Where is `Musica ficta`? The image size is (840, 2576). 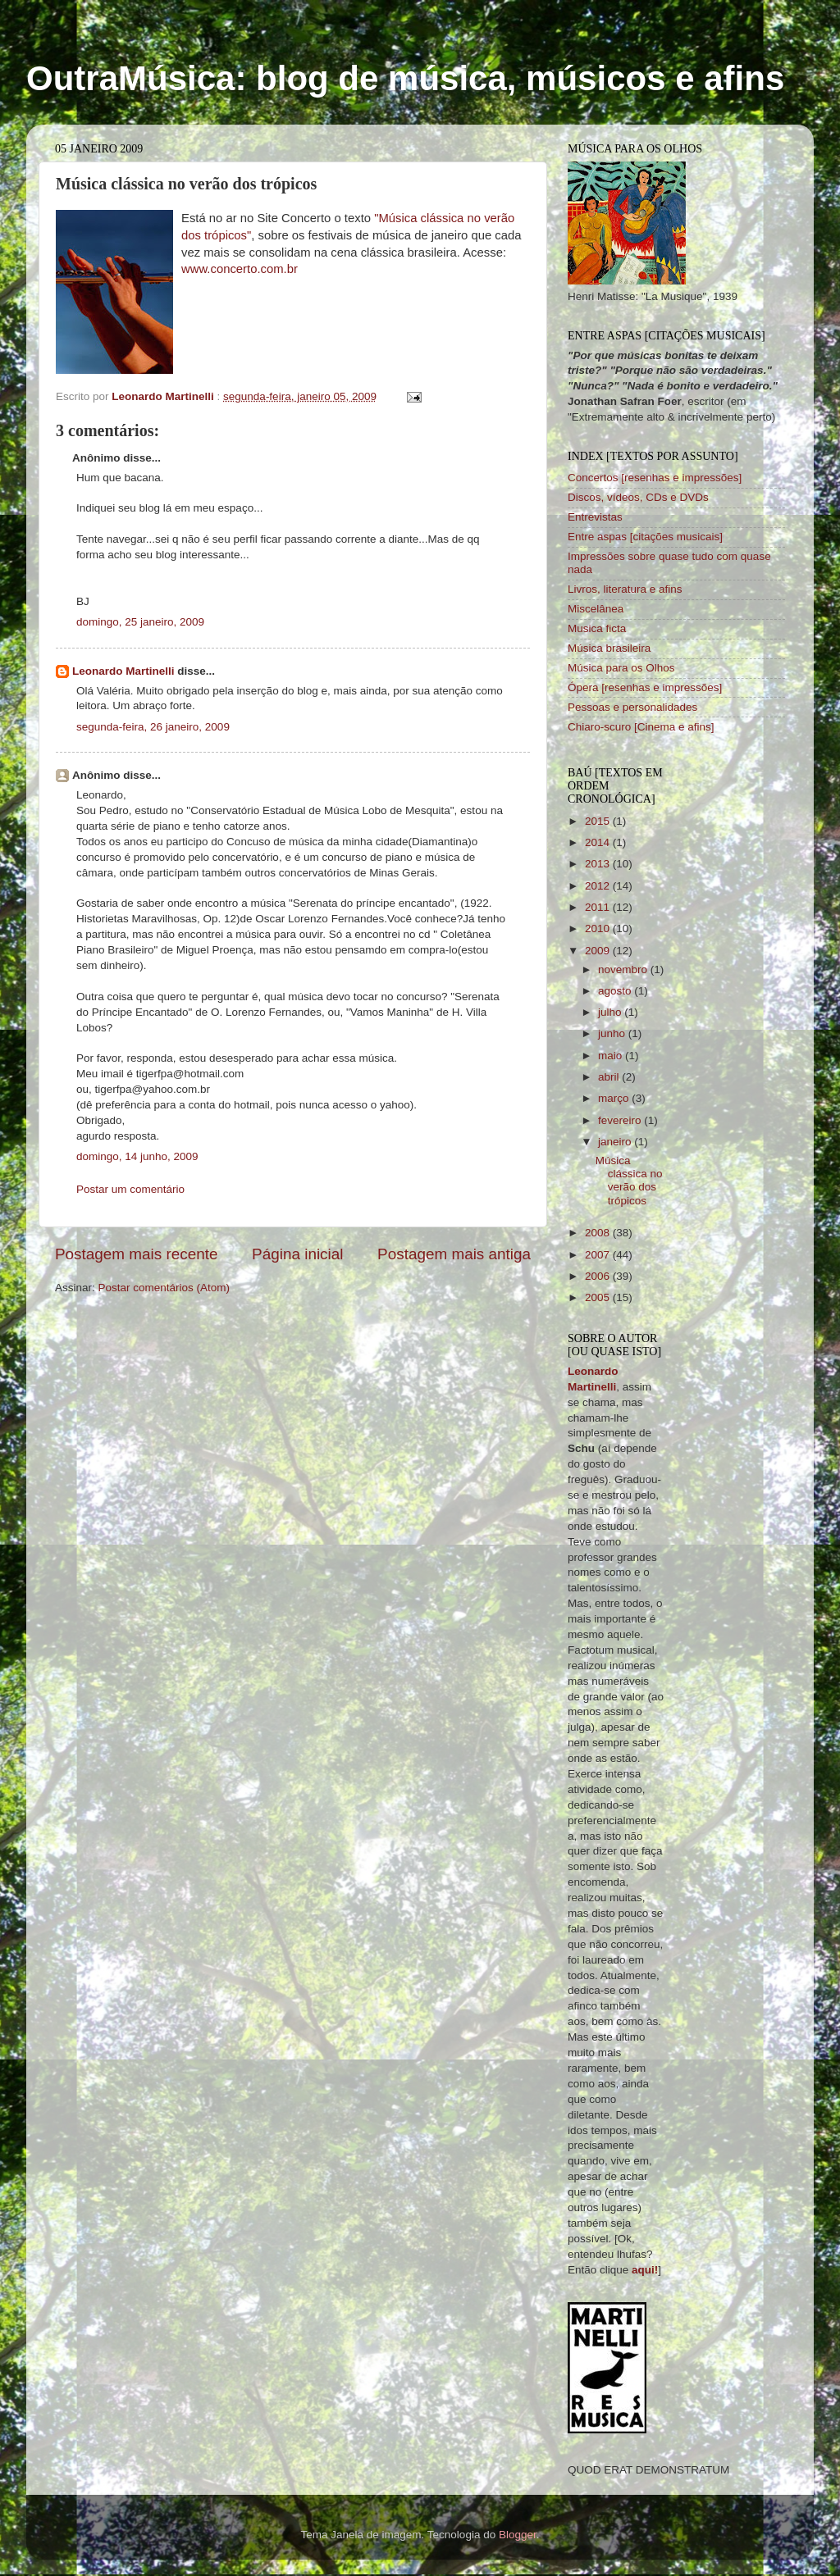
Musica ficta is located at coordinates (597, 628).